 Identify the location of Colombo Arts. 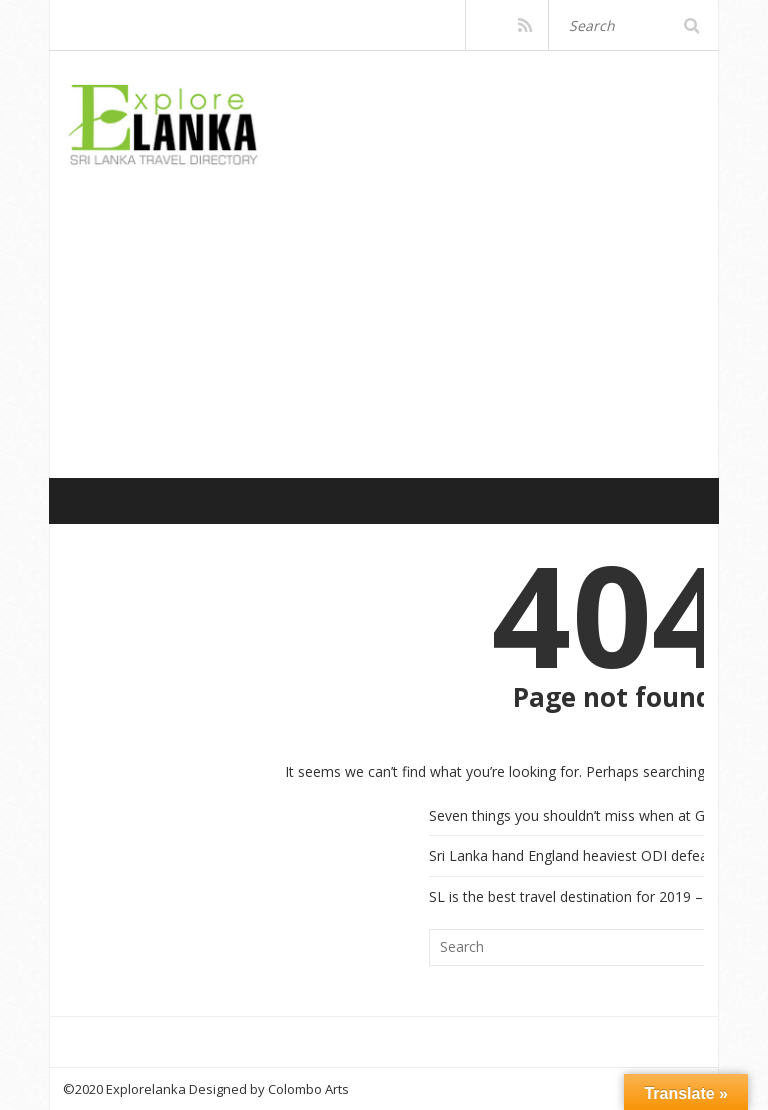
(308, 1089).